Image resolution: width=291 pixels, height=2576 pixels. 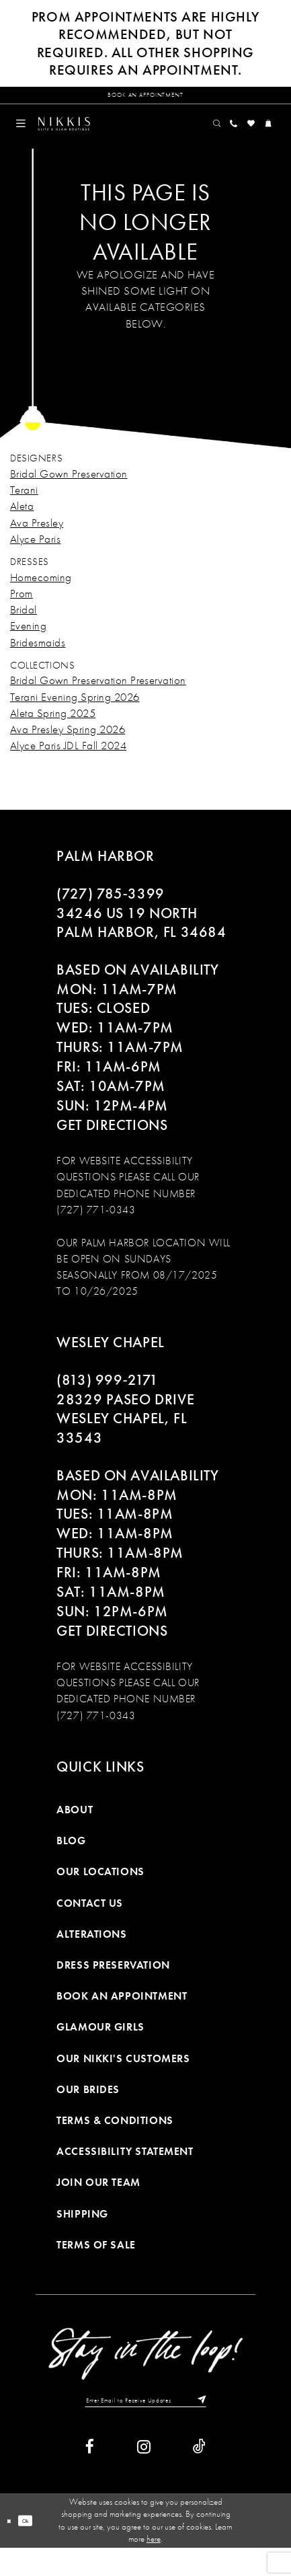 I want to click on Our Nikki's Customers, so click(x=123, y=2078).